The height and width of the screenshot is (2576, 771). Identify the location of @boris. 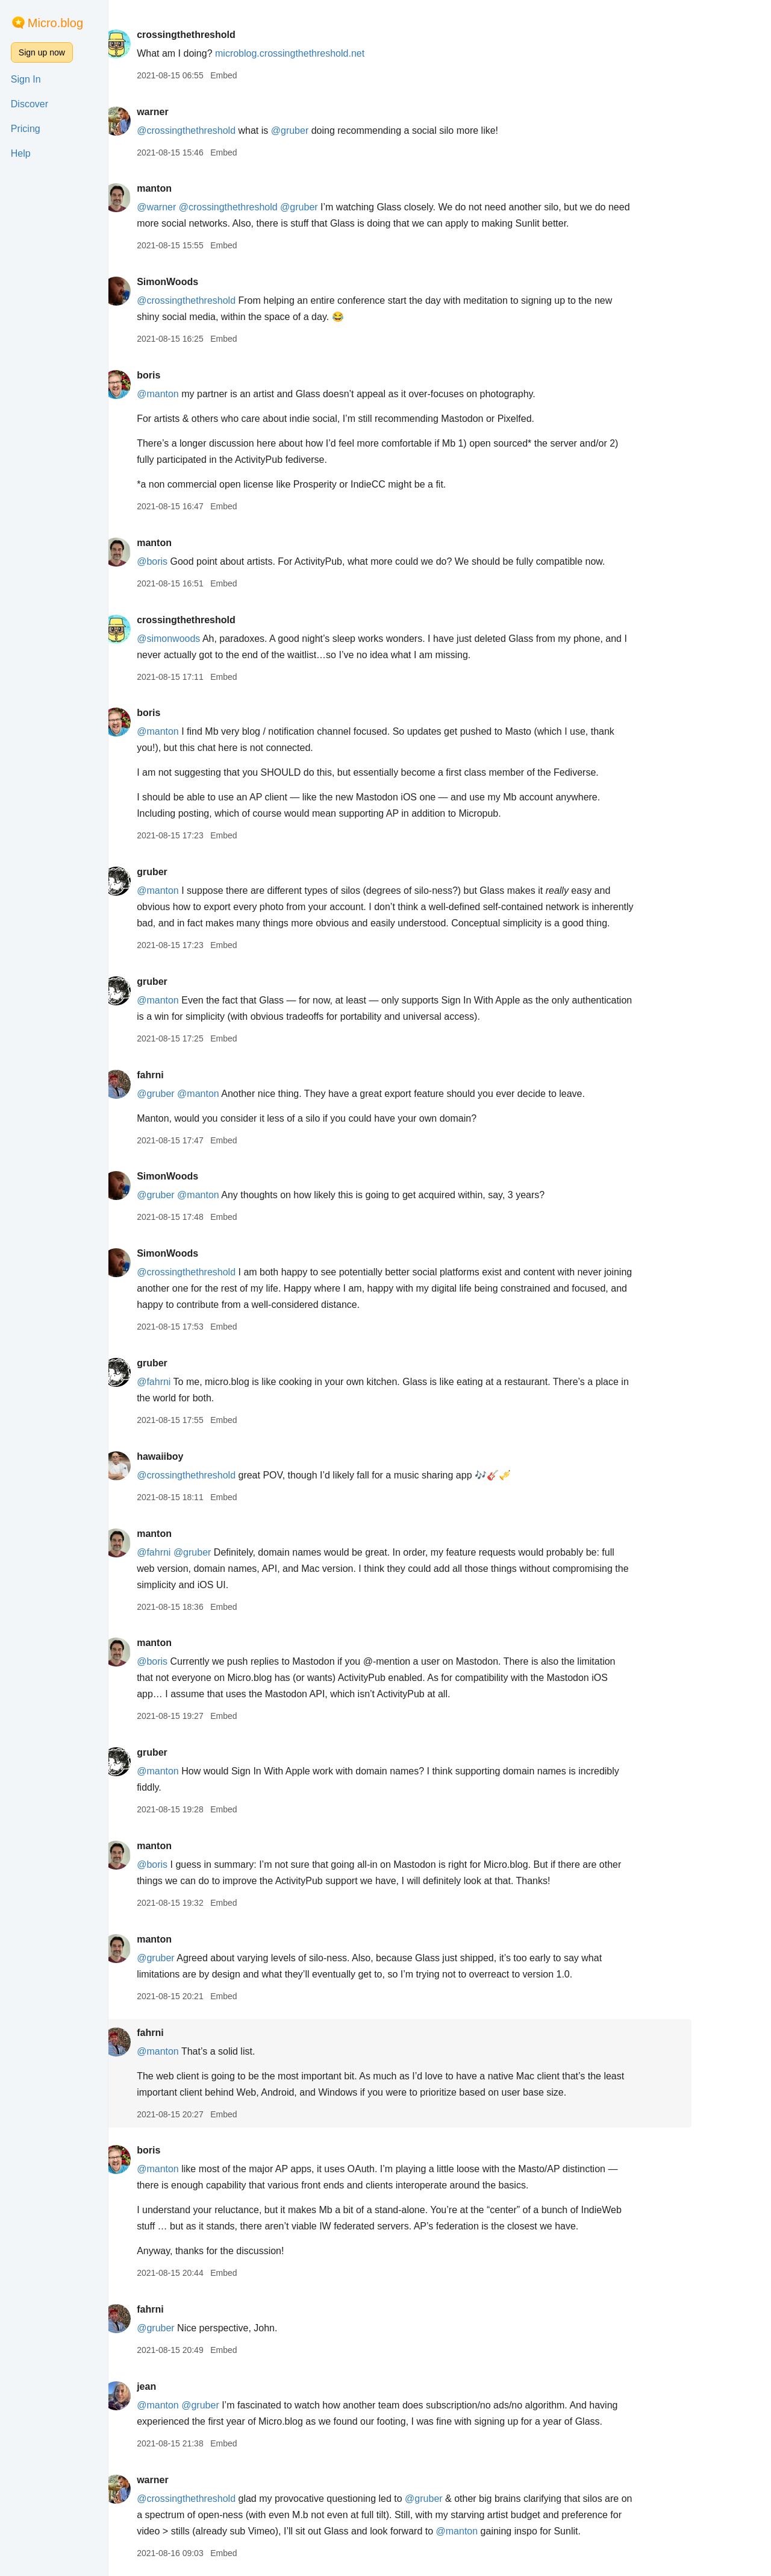
(198, 561).